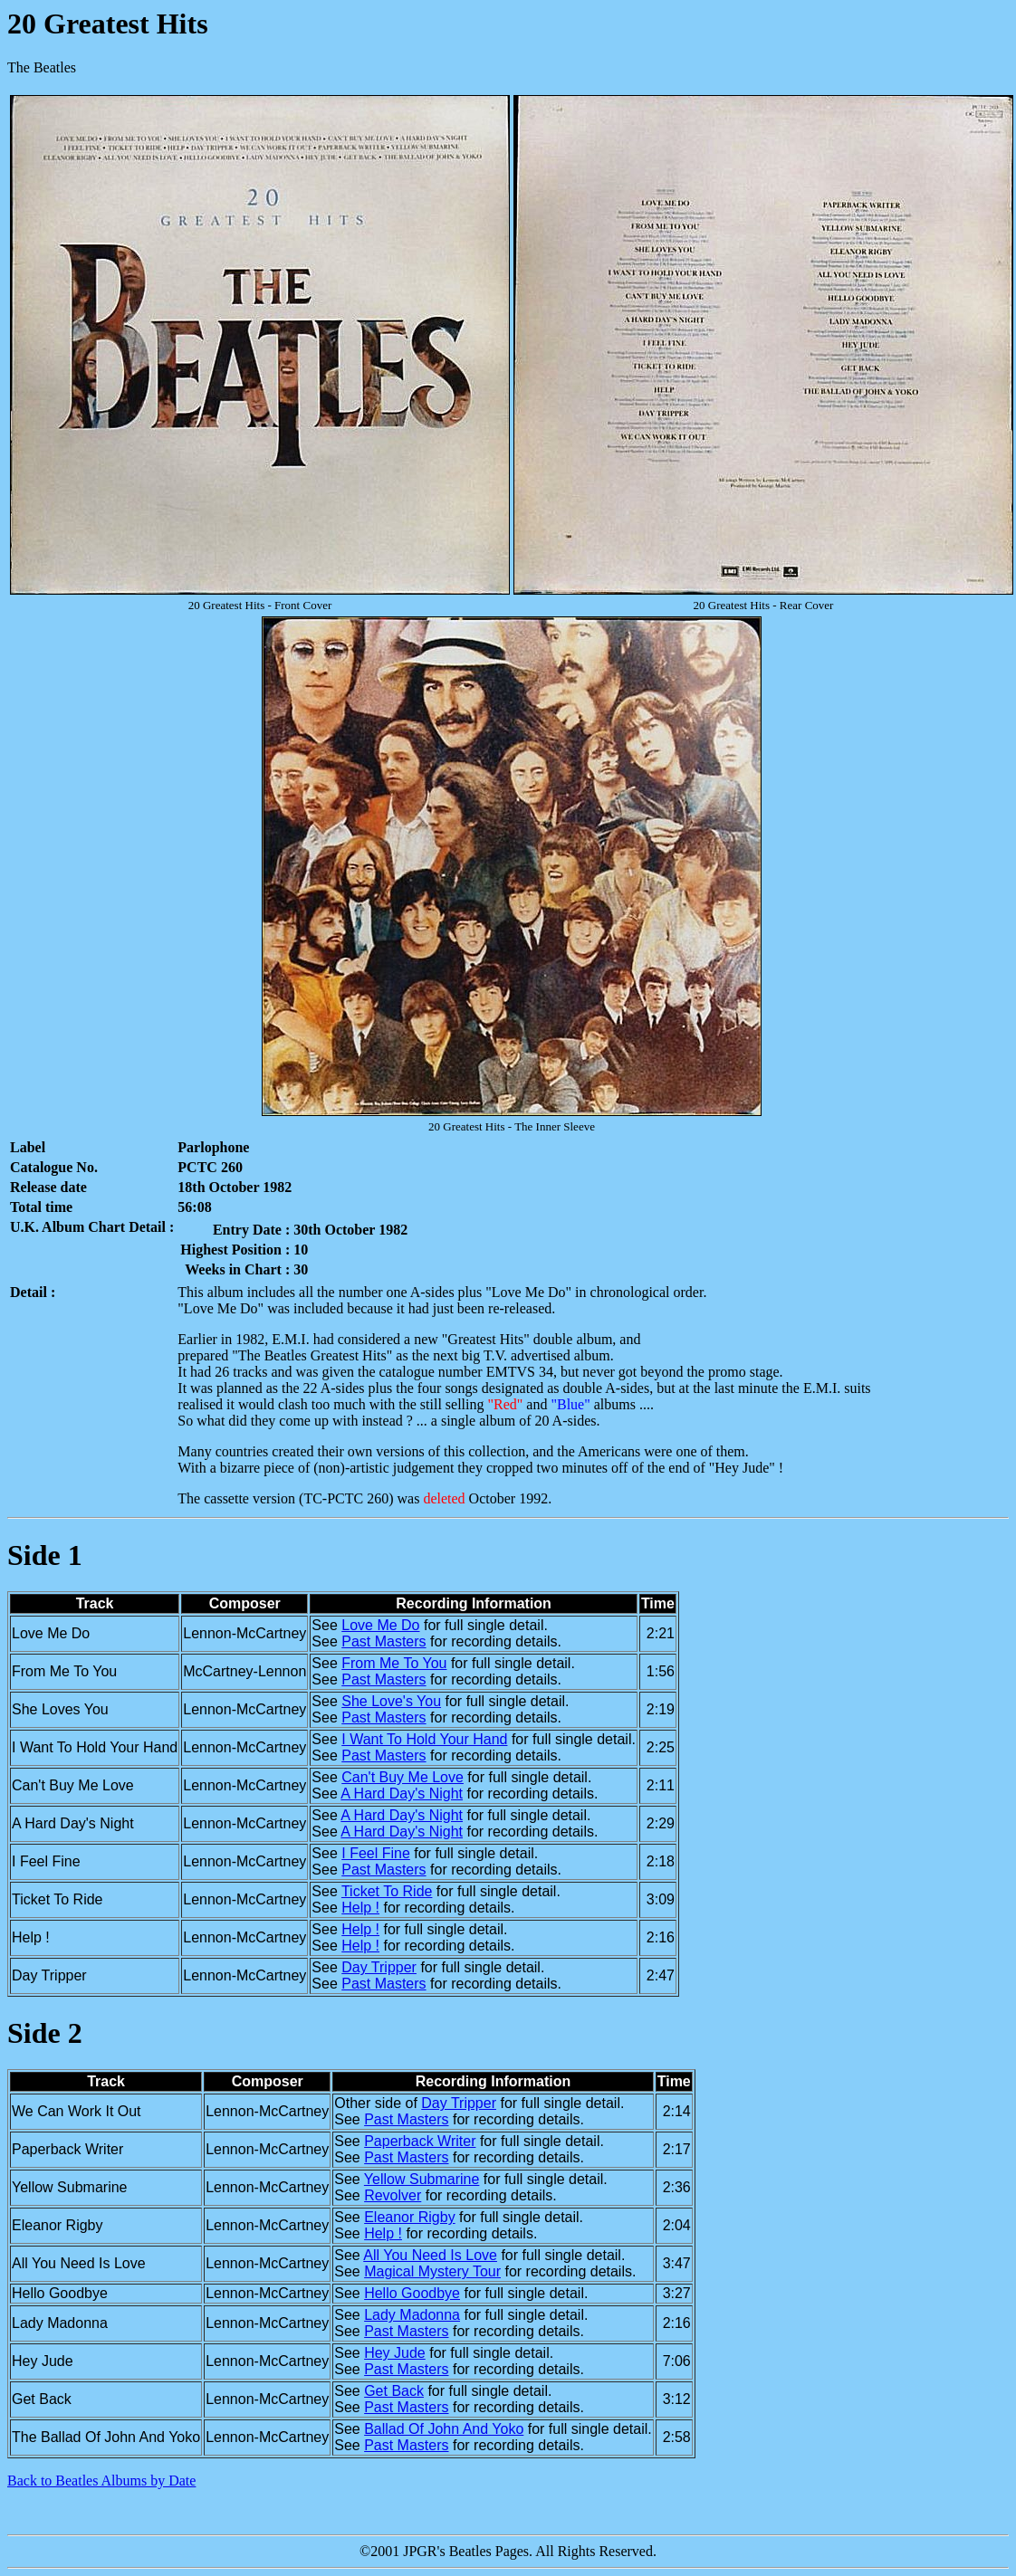  What do you see at coordinates (394, 2391) in the screenshot?
I see `Get Back` at bounding box center [394, 2391].